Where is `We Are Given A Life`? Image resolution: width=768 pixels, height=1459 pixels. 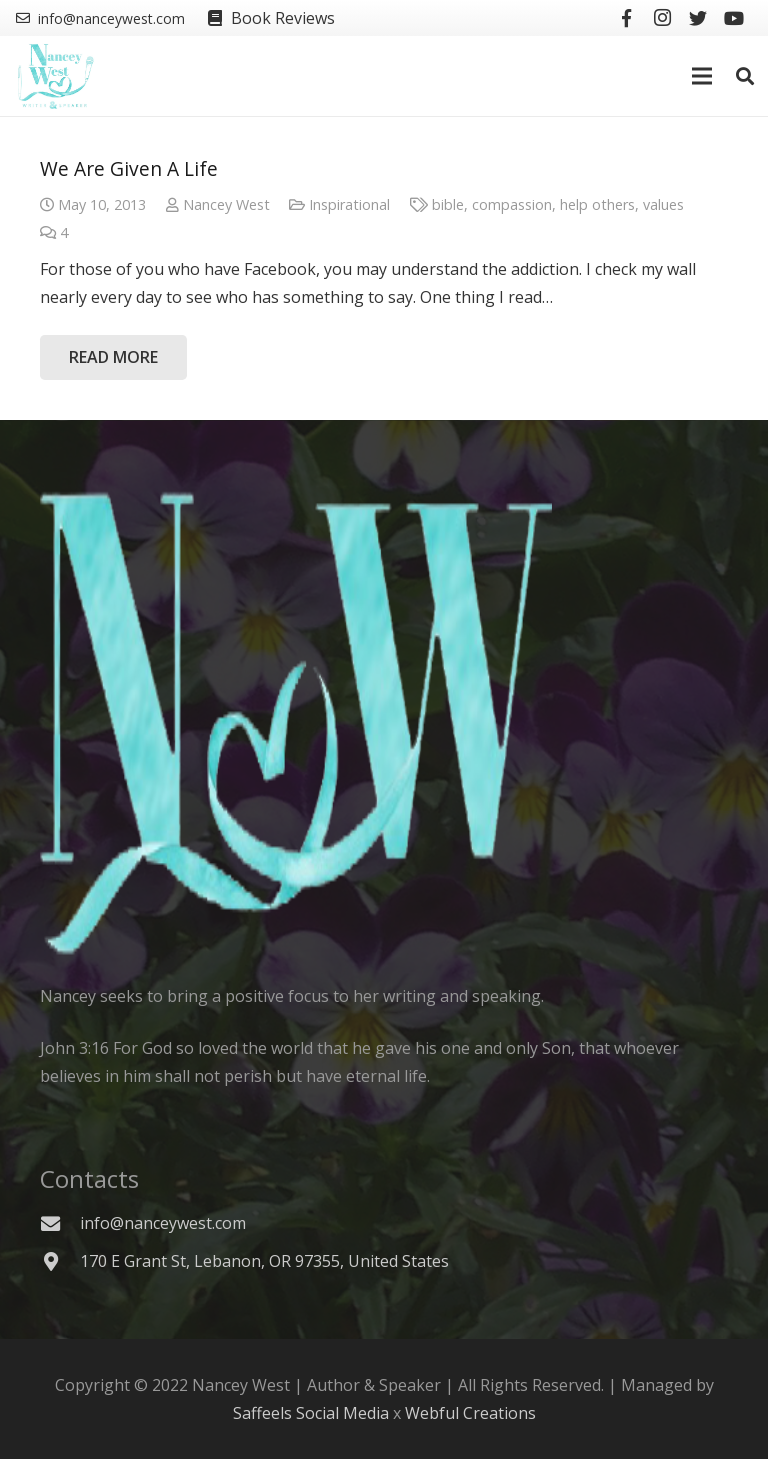
We Are Given A Life is located at coordinates (129, 168).